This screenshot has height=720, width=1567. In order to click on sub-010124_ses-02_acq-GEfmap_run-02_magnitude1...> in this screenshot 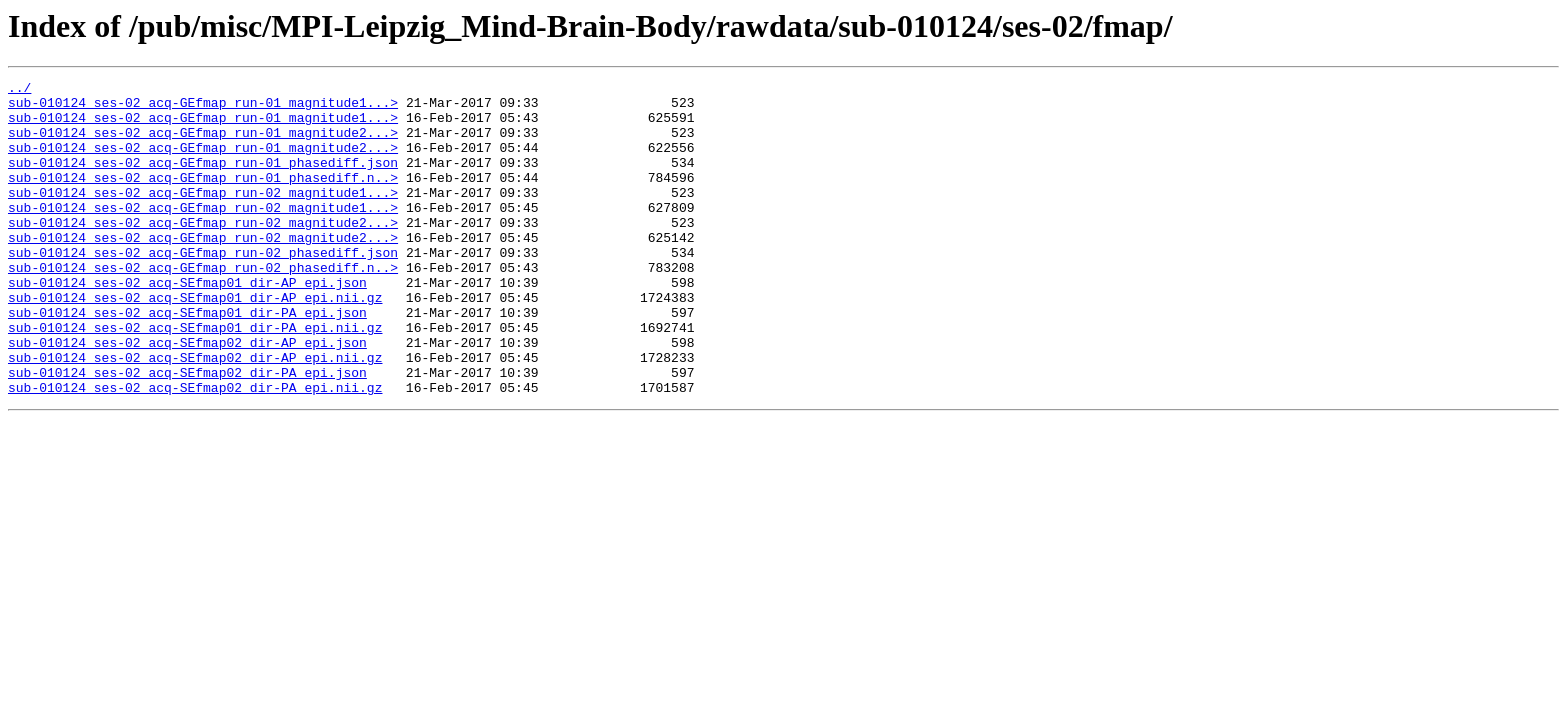, I will do `click(203, 216)`.